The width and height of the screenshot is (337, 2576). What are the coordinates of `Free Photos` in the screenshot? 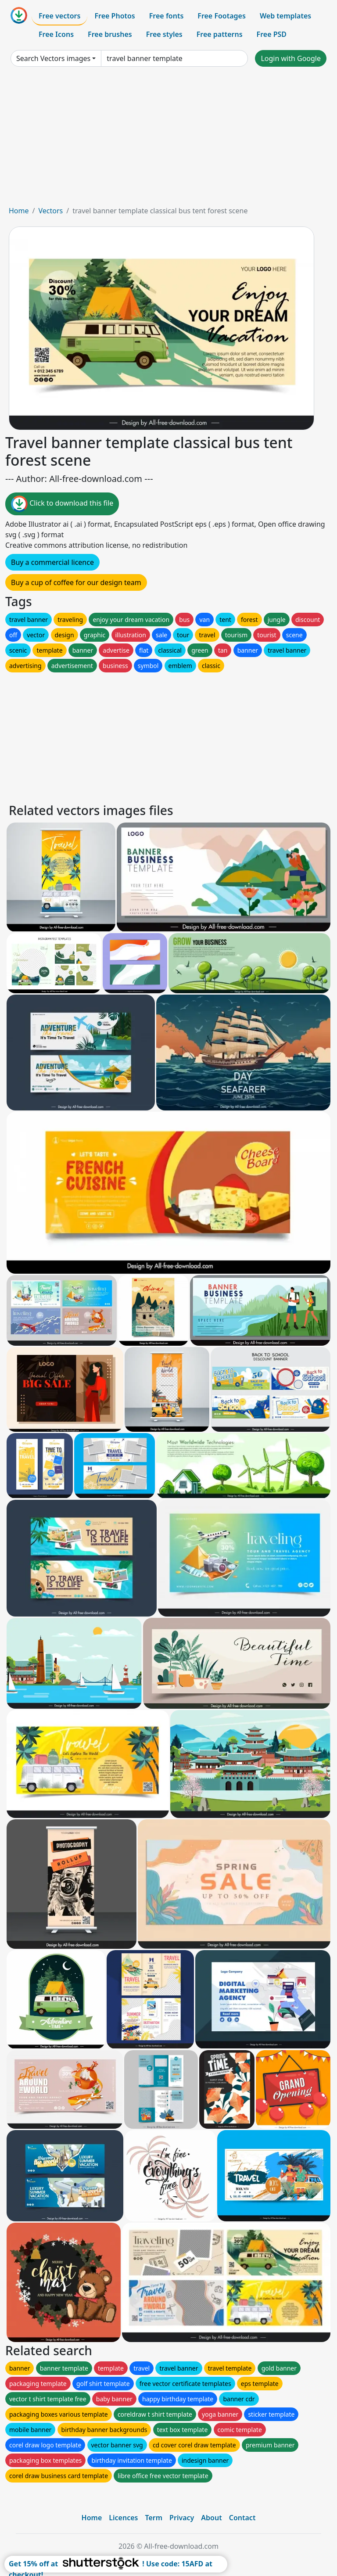 It's located at (114, 16).